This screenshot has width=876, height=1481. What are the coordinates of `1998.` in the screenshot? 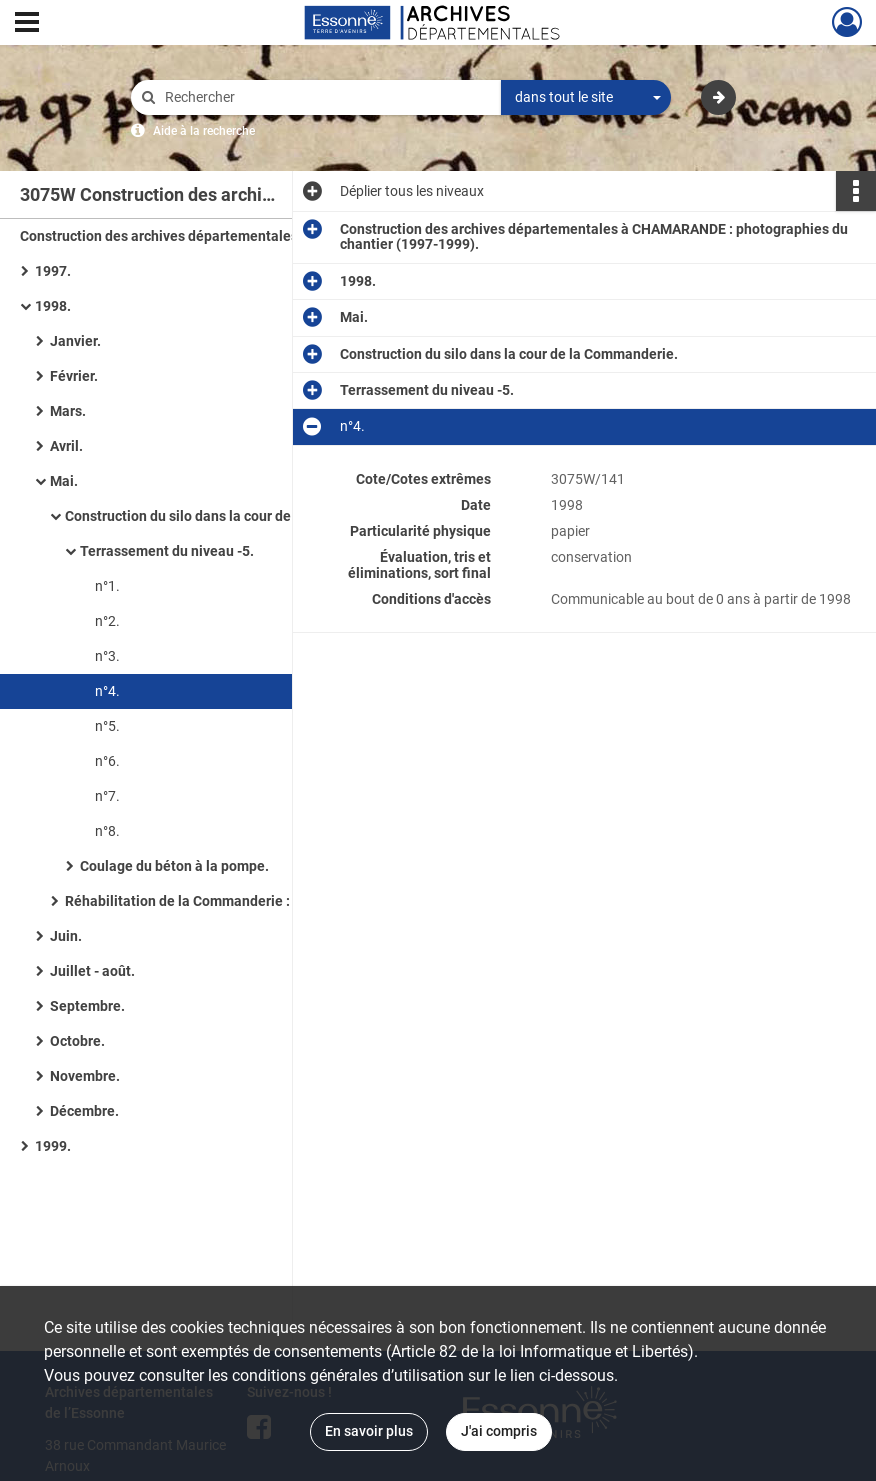 It's located at (53, 306).